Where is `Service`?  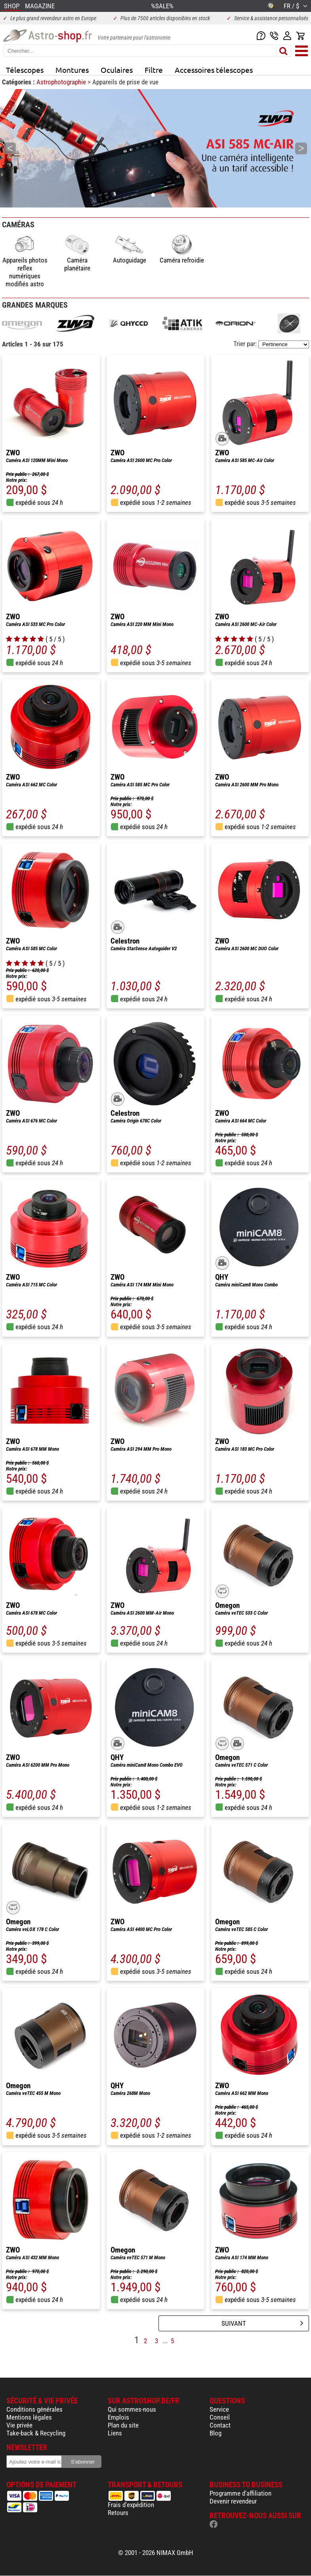
Service is located at coordinates (219, 2409).